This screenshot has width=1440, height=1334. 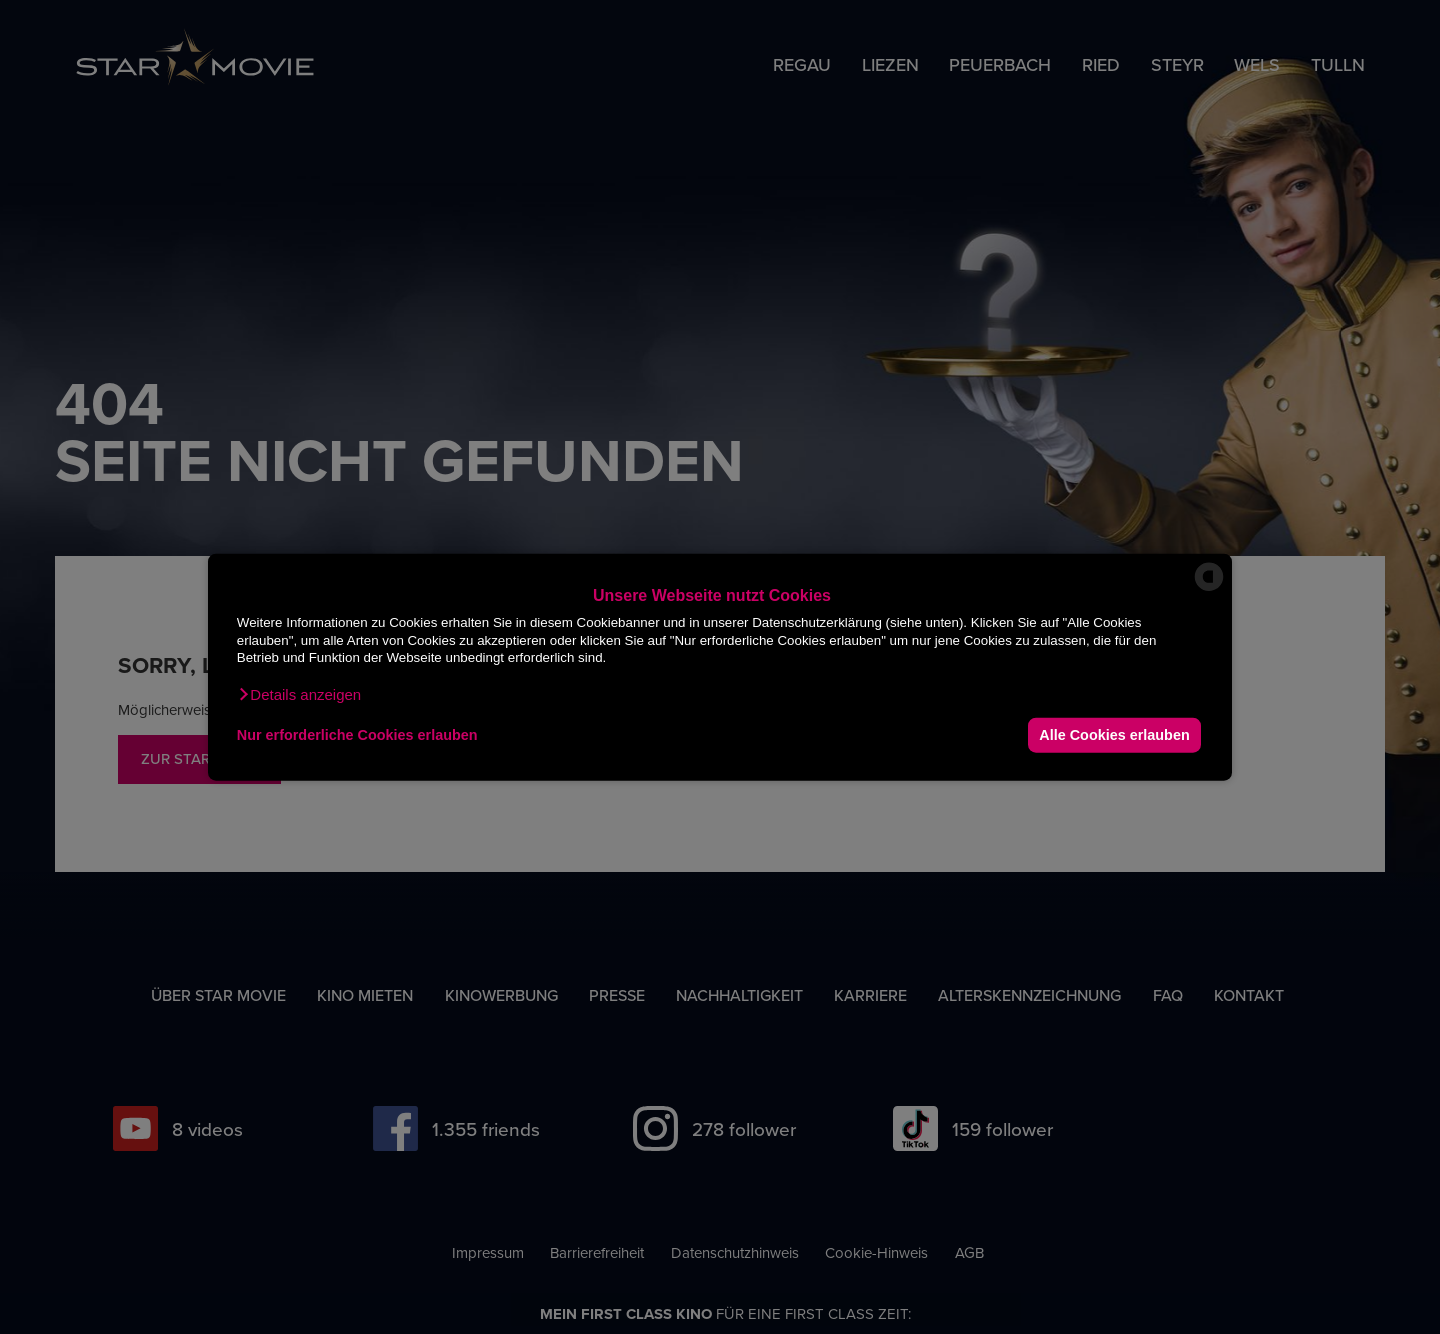 I want to click on Nur erforderliche Cookies erlauben [button], so click(x=357, y=735).